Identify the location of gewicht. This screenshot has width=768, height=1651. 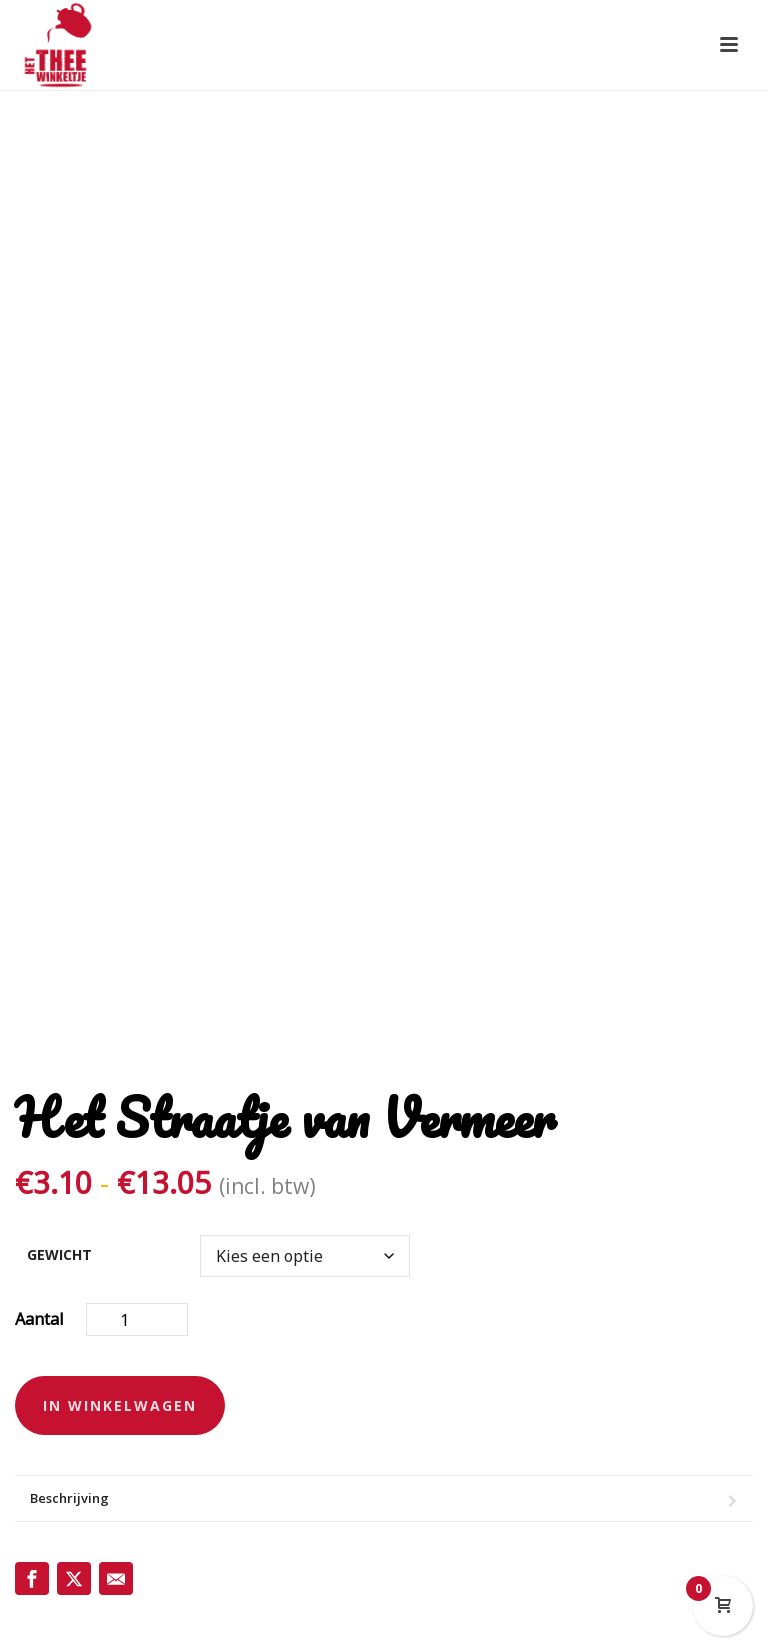
(59, 1254).